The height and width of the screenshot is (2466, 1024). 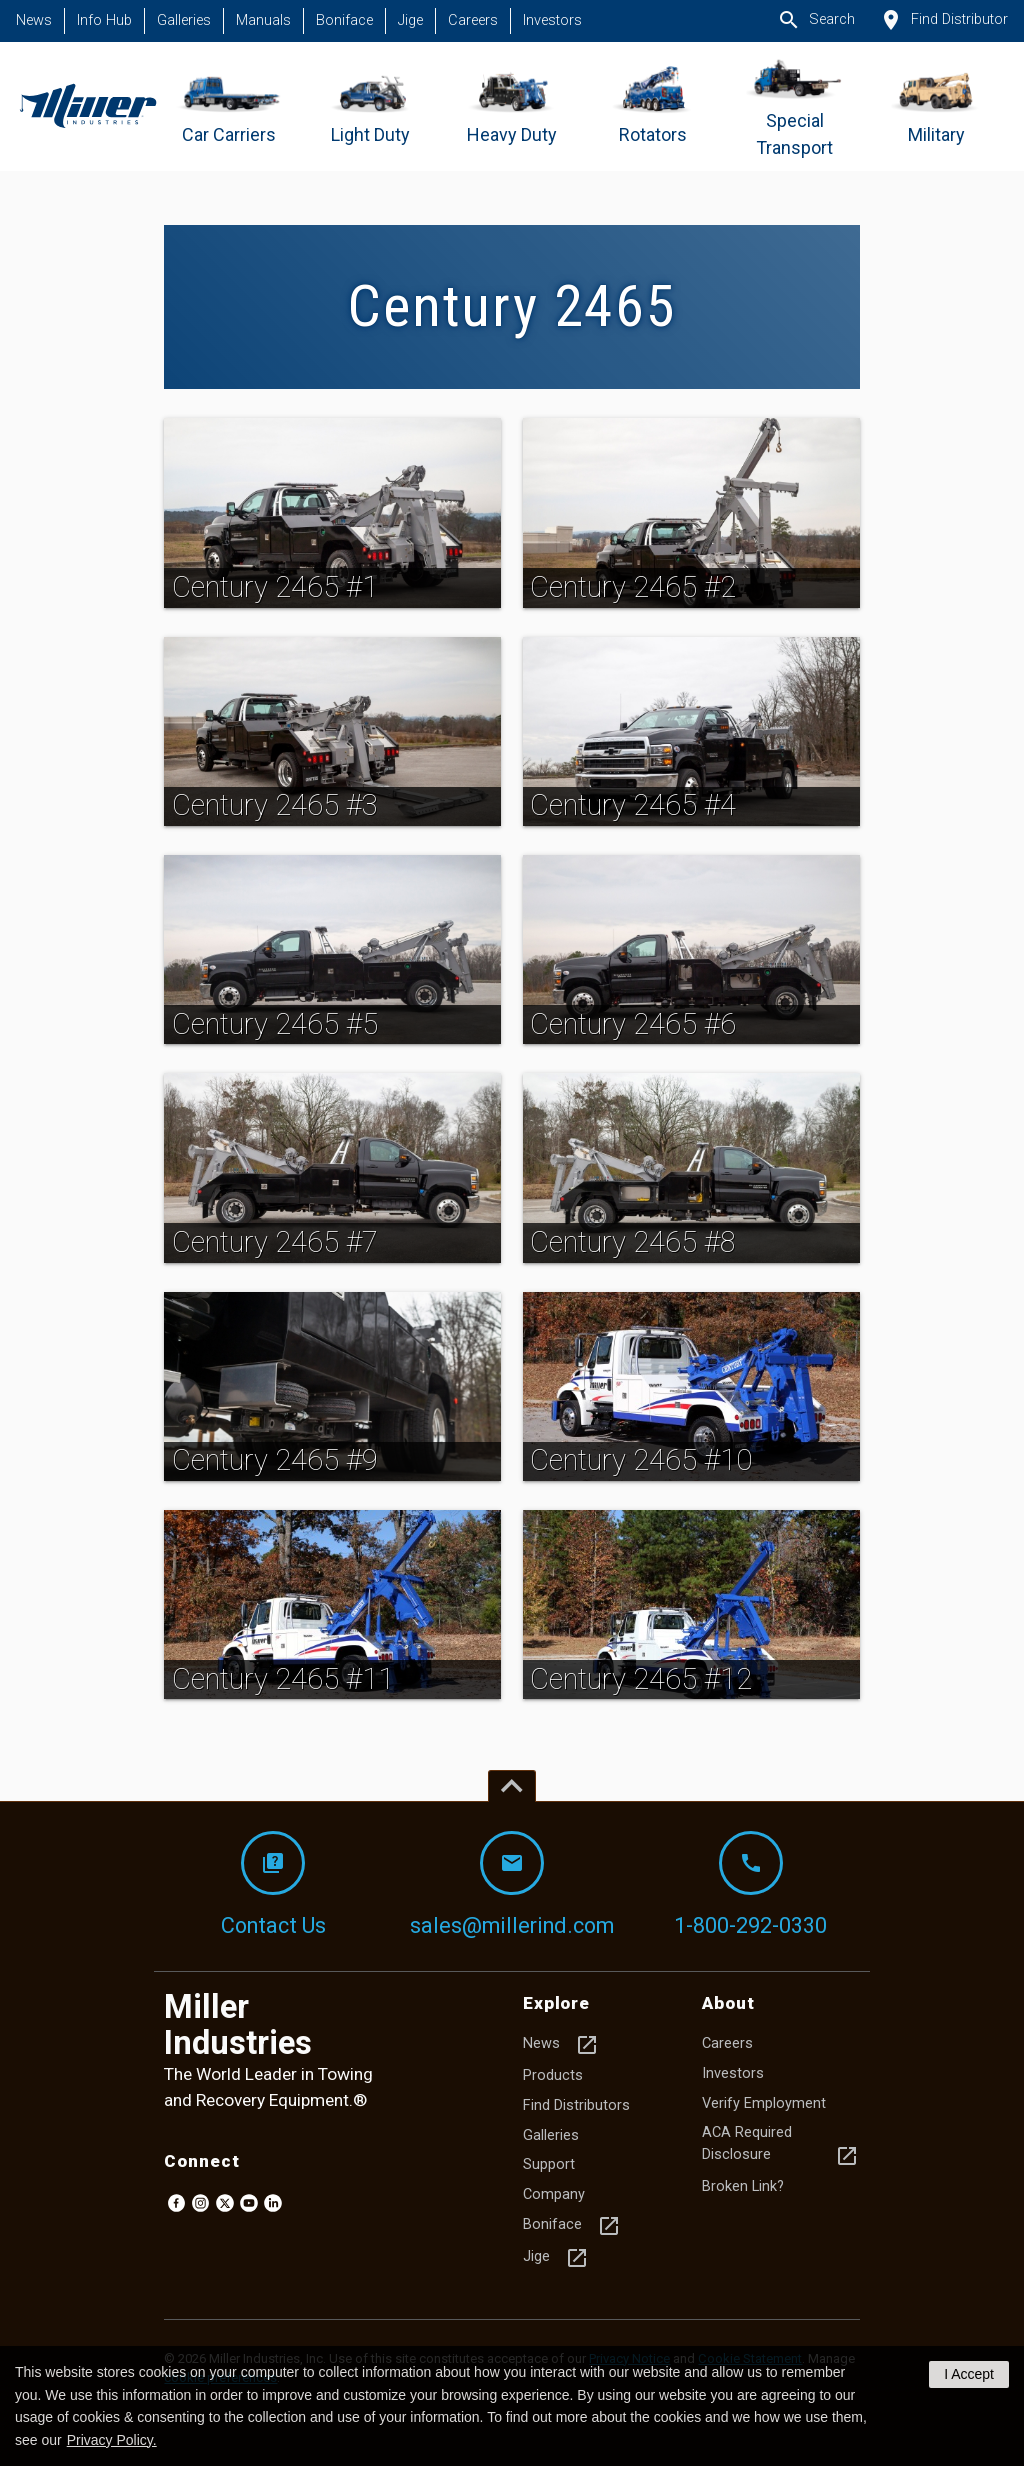 What do you see at coordinates (794, 106) in the screenshot?
I see `[Go to Special Transport]` at bounding box center [794, 106].